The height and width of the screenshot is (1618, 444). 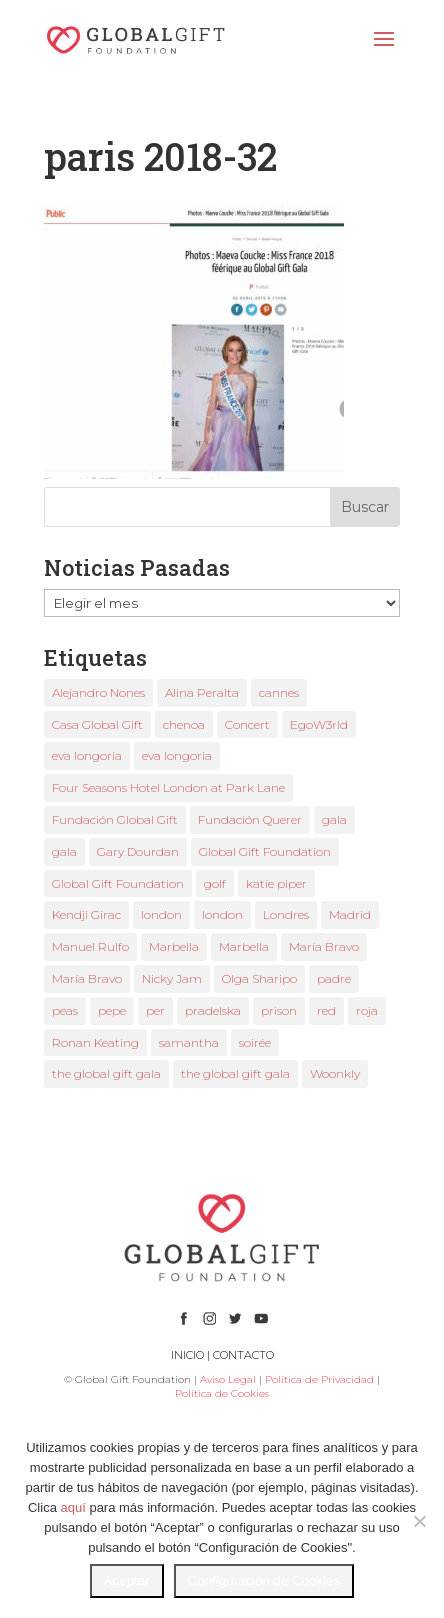 I want to click on Madrid [Madrid (1 elemento)], so click(x=350, y=914).